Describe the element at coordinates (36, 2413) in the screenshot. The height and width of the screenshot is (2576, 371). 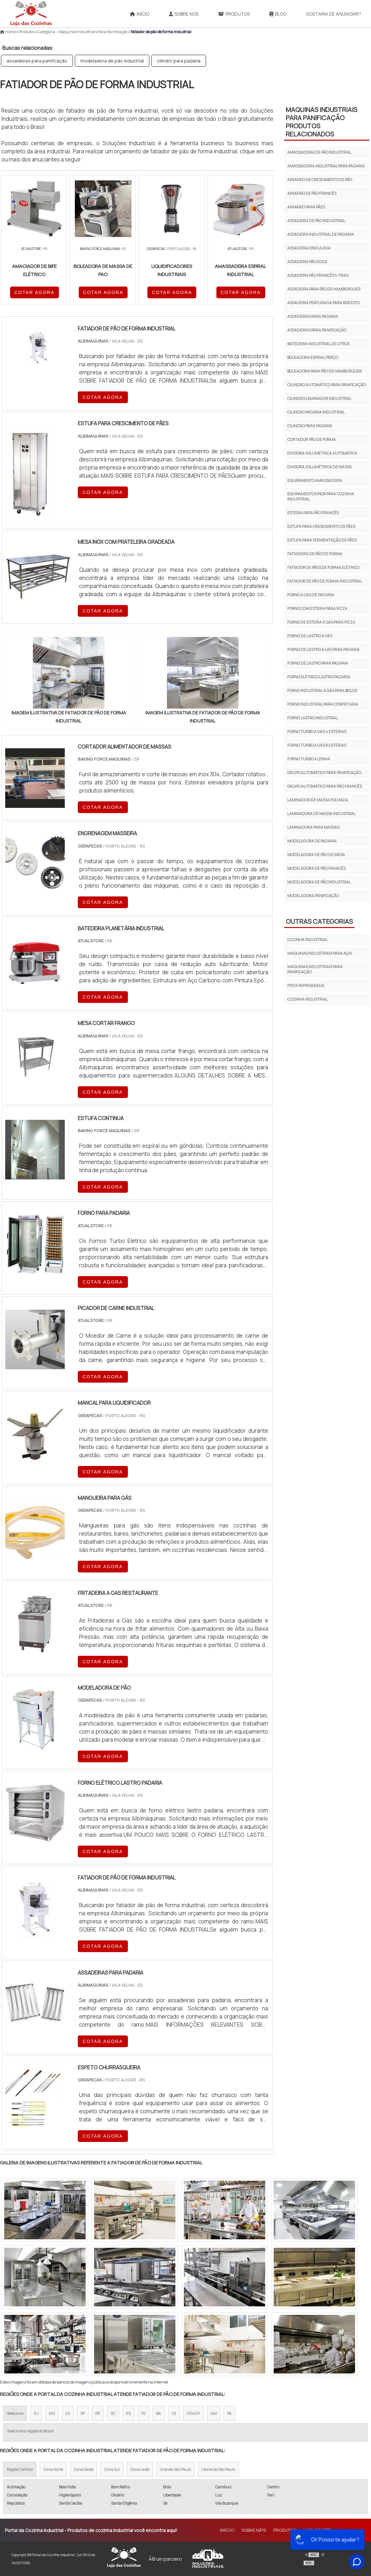
I see `RJ` at that location.